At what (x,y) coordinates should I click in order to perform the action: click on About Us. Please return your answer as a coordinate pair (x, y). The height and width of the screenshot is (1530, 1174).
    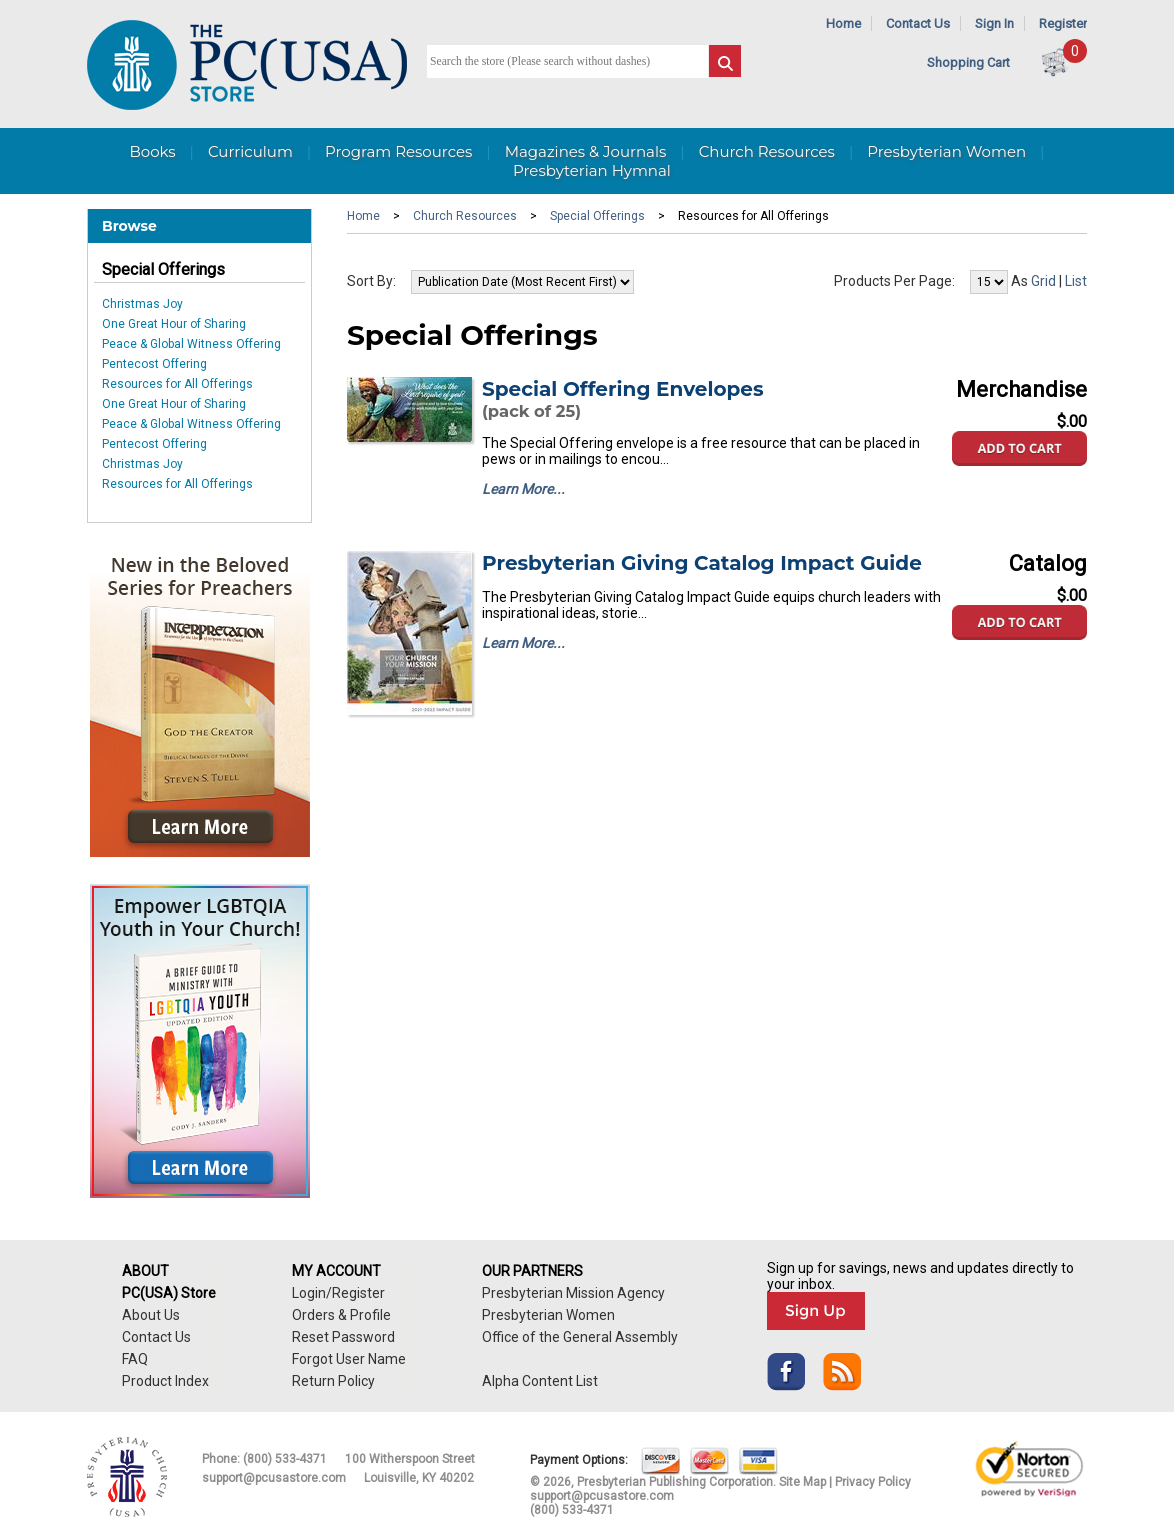
    Looking at the image, I should click on (151, 1315).